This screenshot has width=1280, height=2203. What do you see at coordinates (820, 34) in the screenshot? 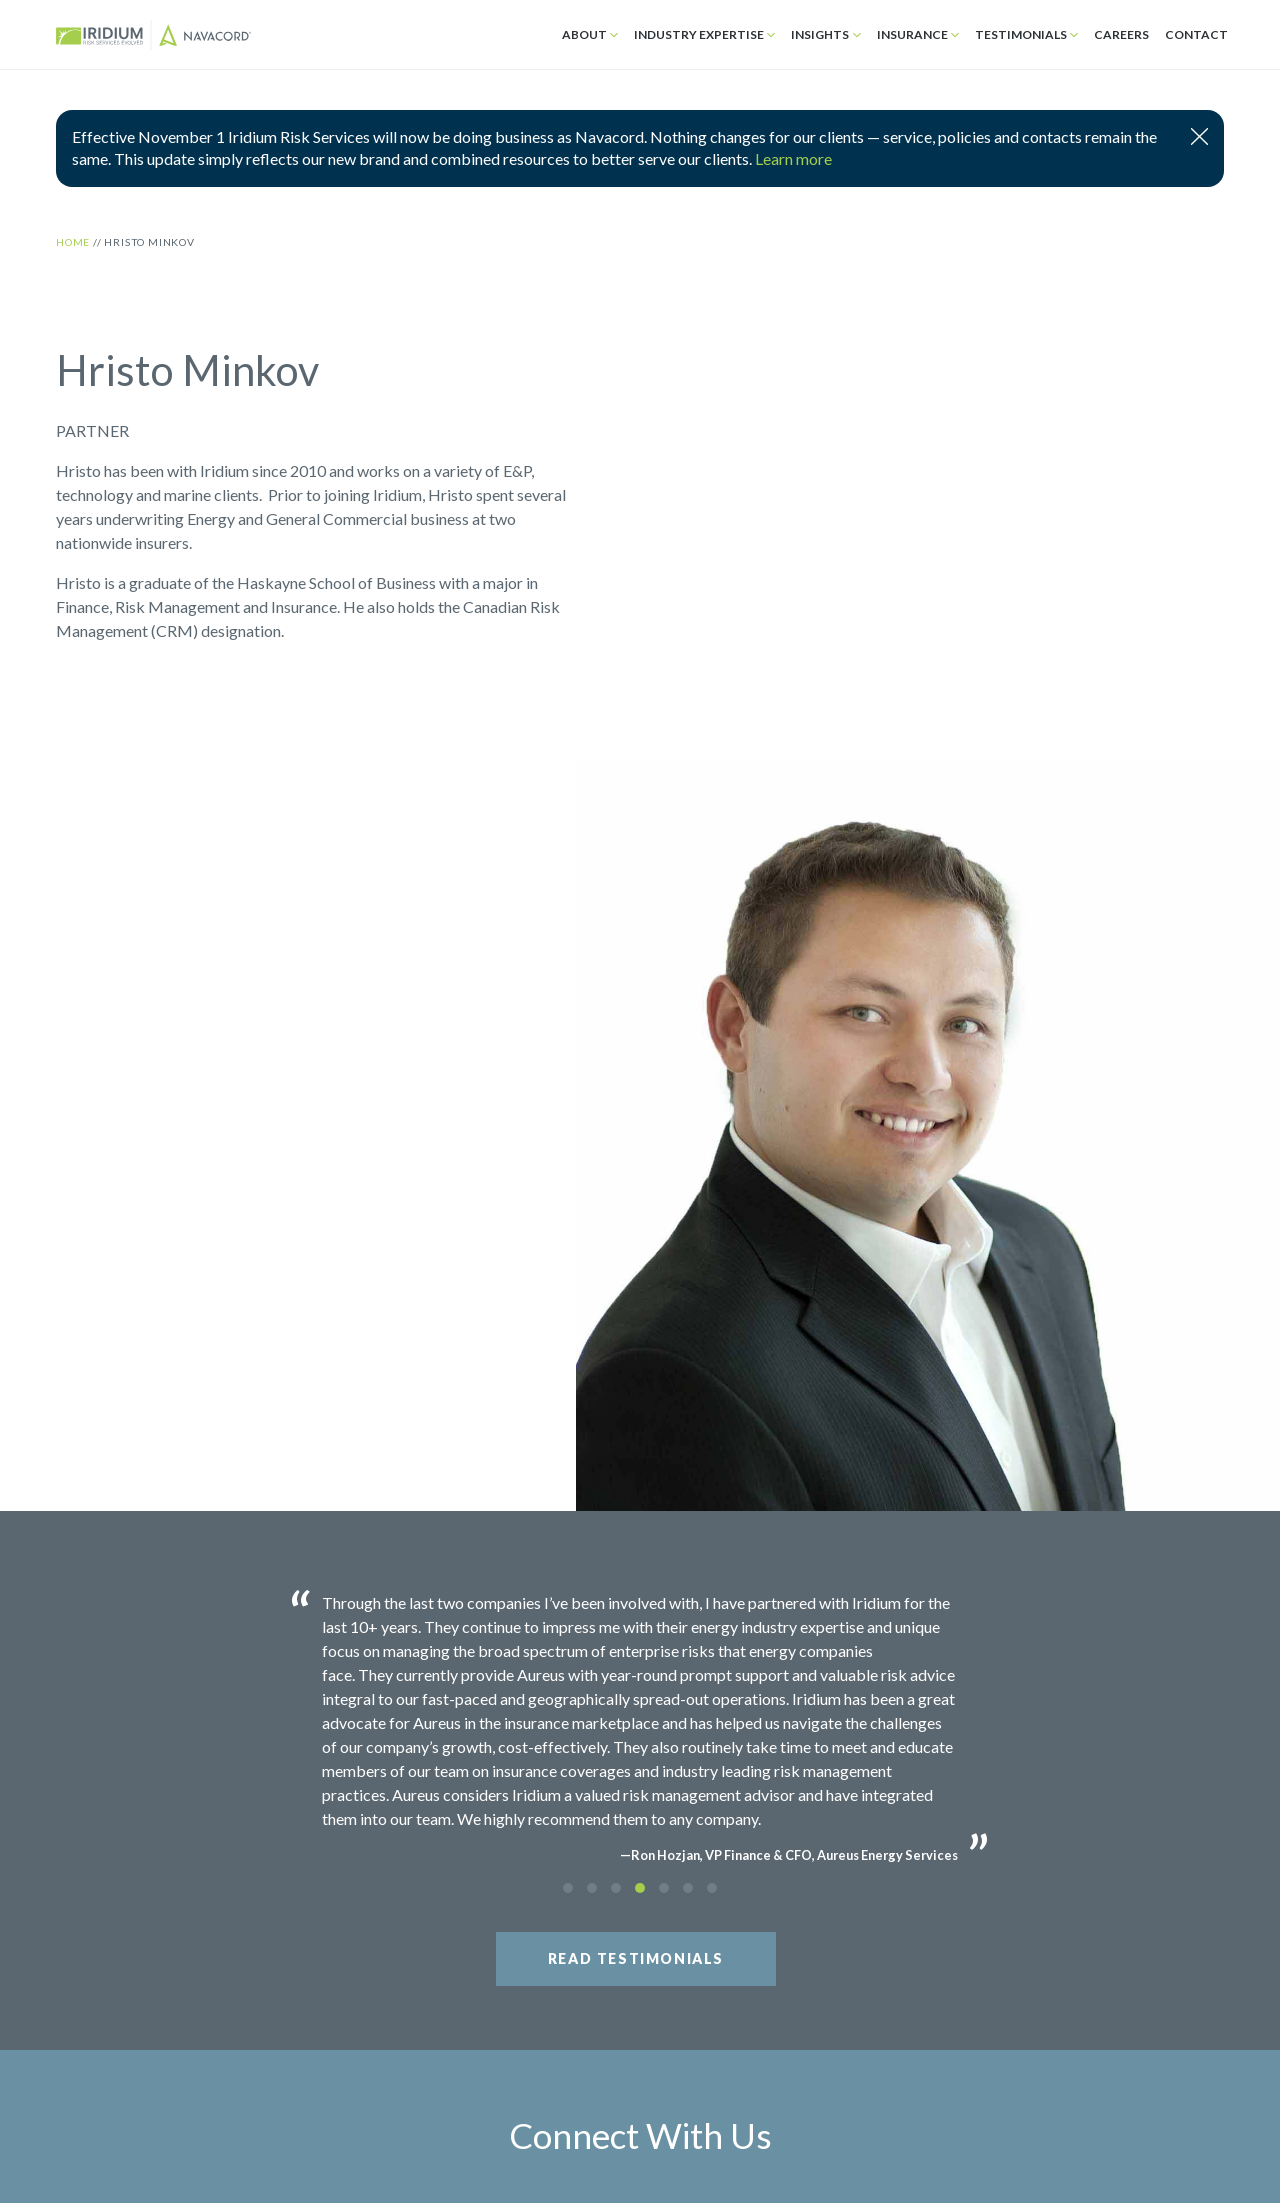
I see `Insights` at bounding box center [820, 34].